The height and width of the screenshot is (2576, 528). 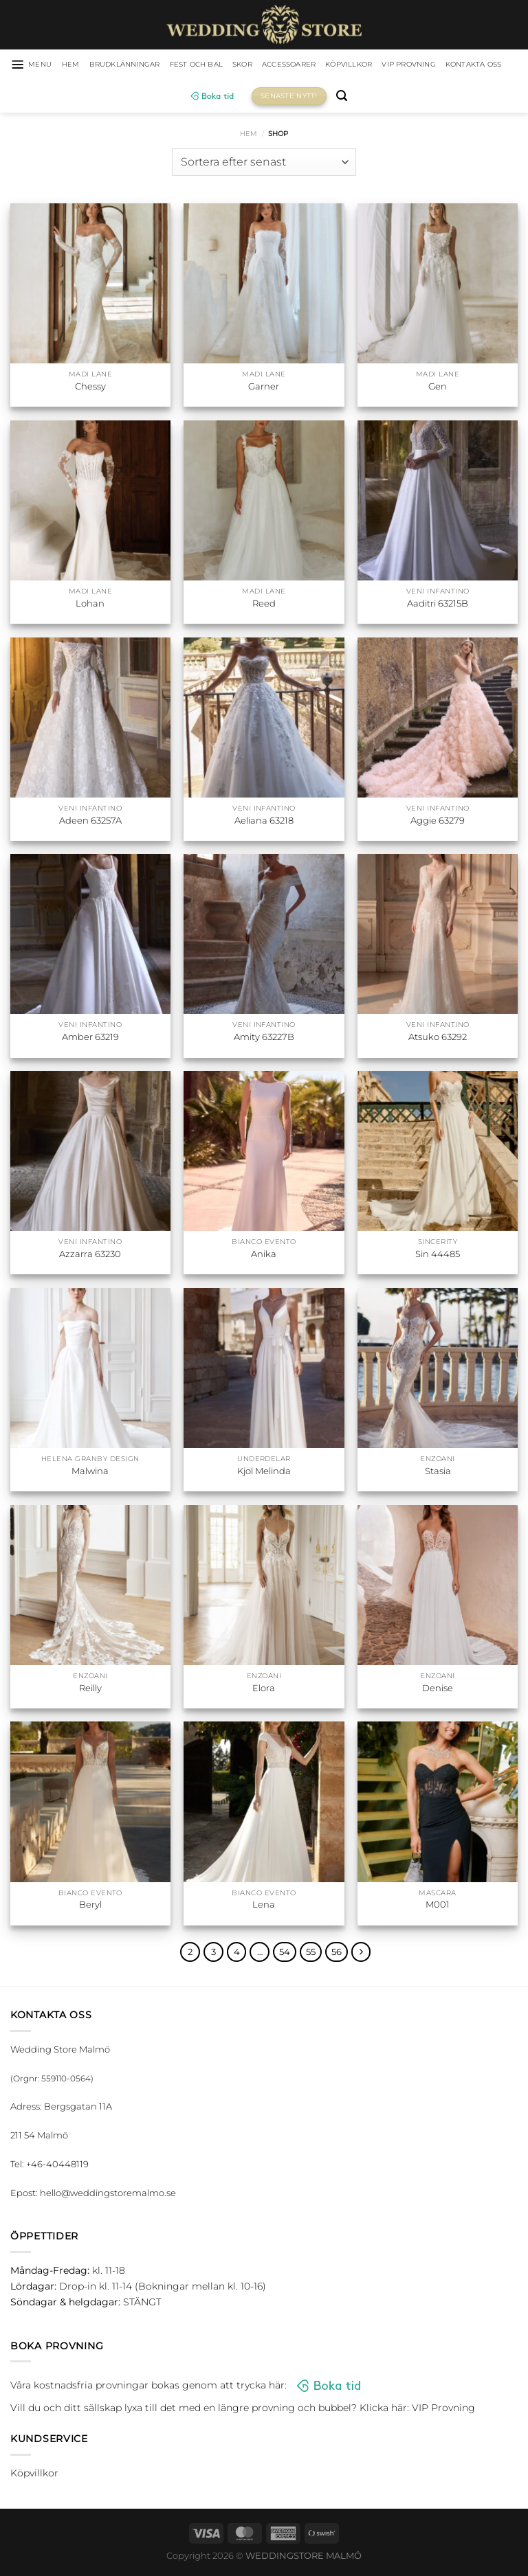 I want to click on Kjol Melinda, so click(x=264, y=1472).